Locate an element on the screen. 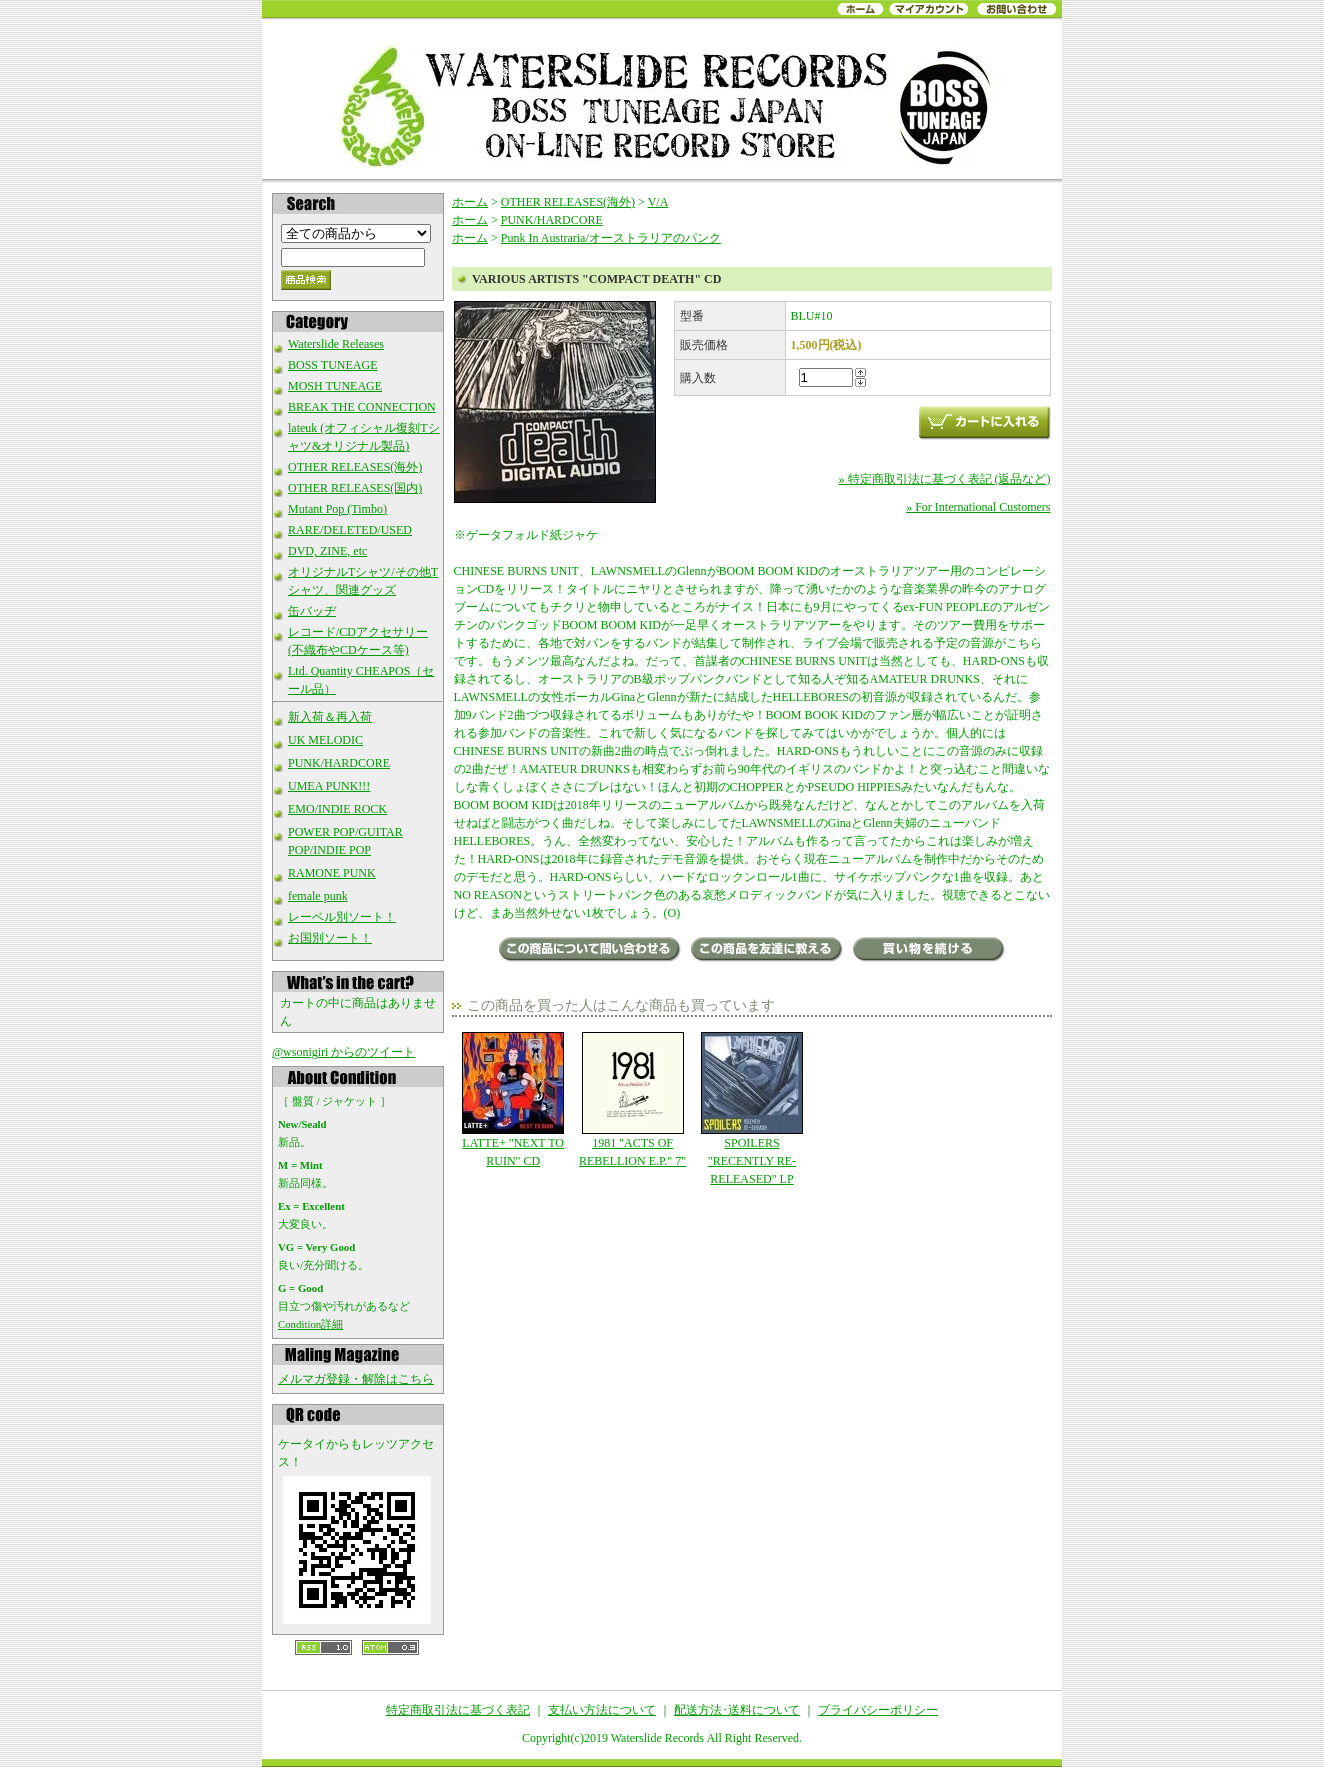 This screenshot has height=1767, width=1324. 特定商取引法に基づく表記 is located at coordinates (458, 1710).